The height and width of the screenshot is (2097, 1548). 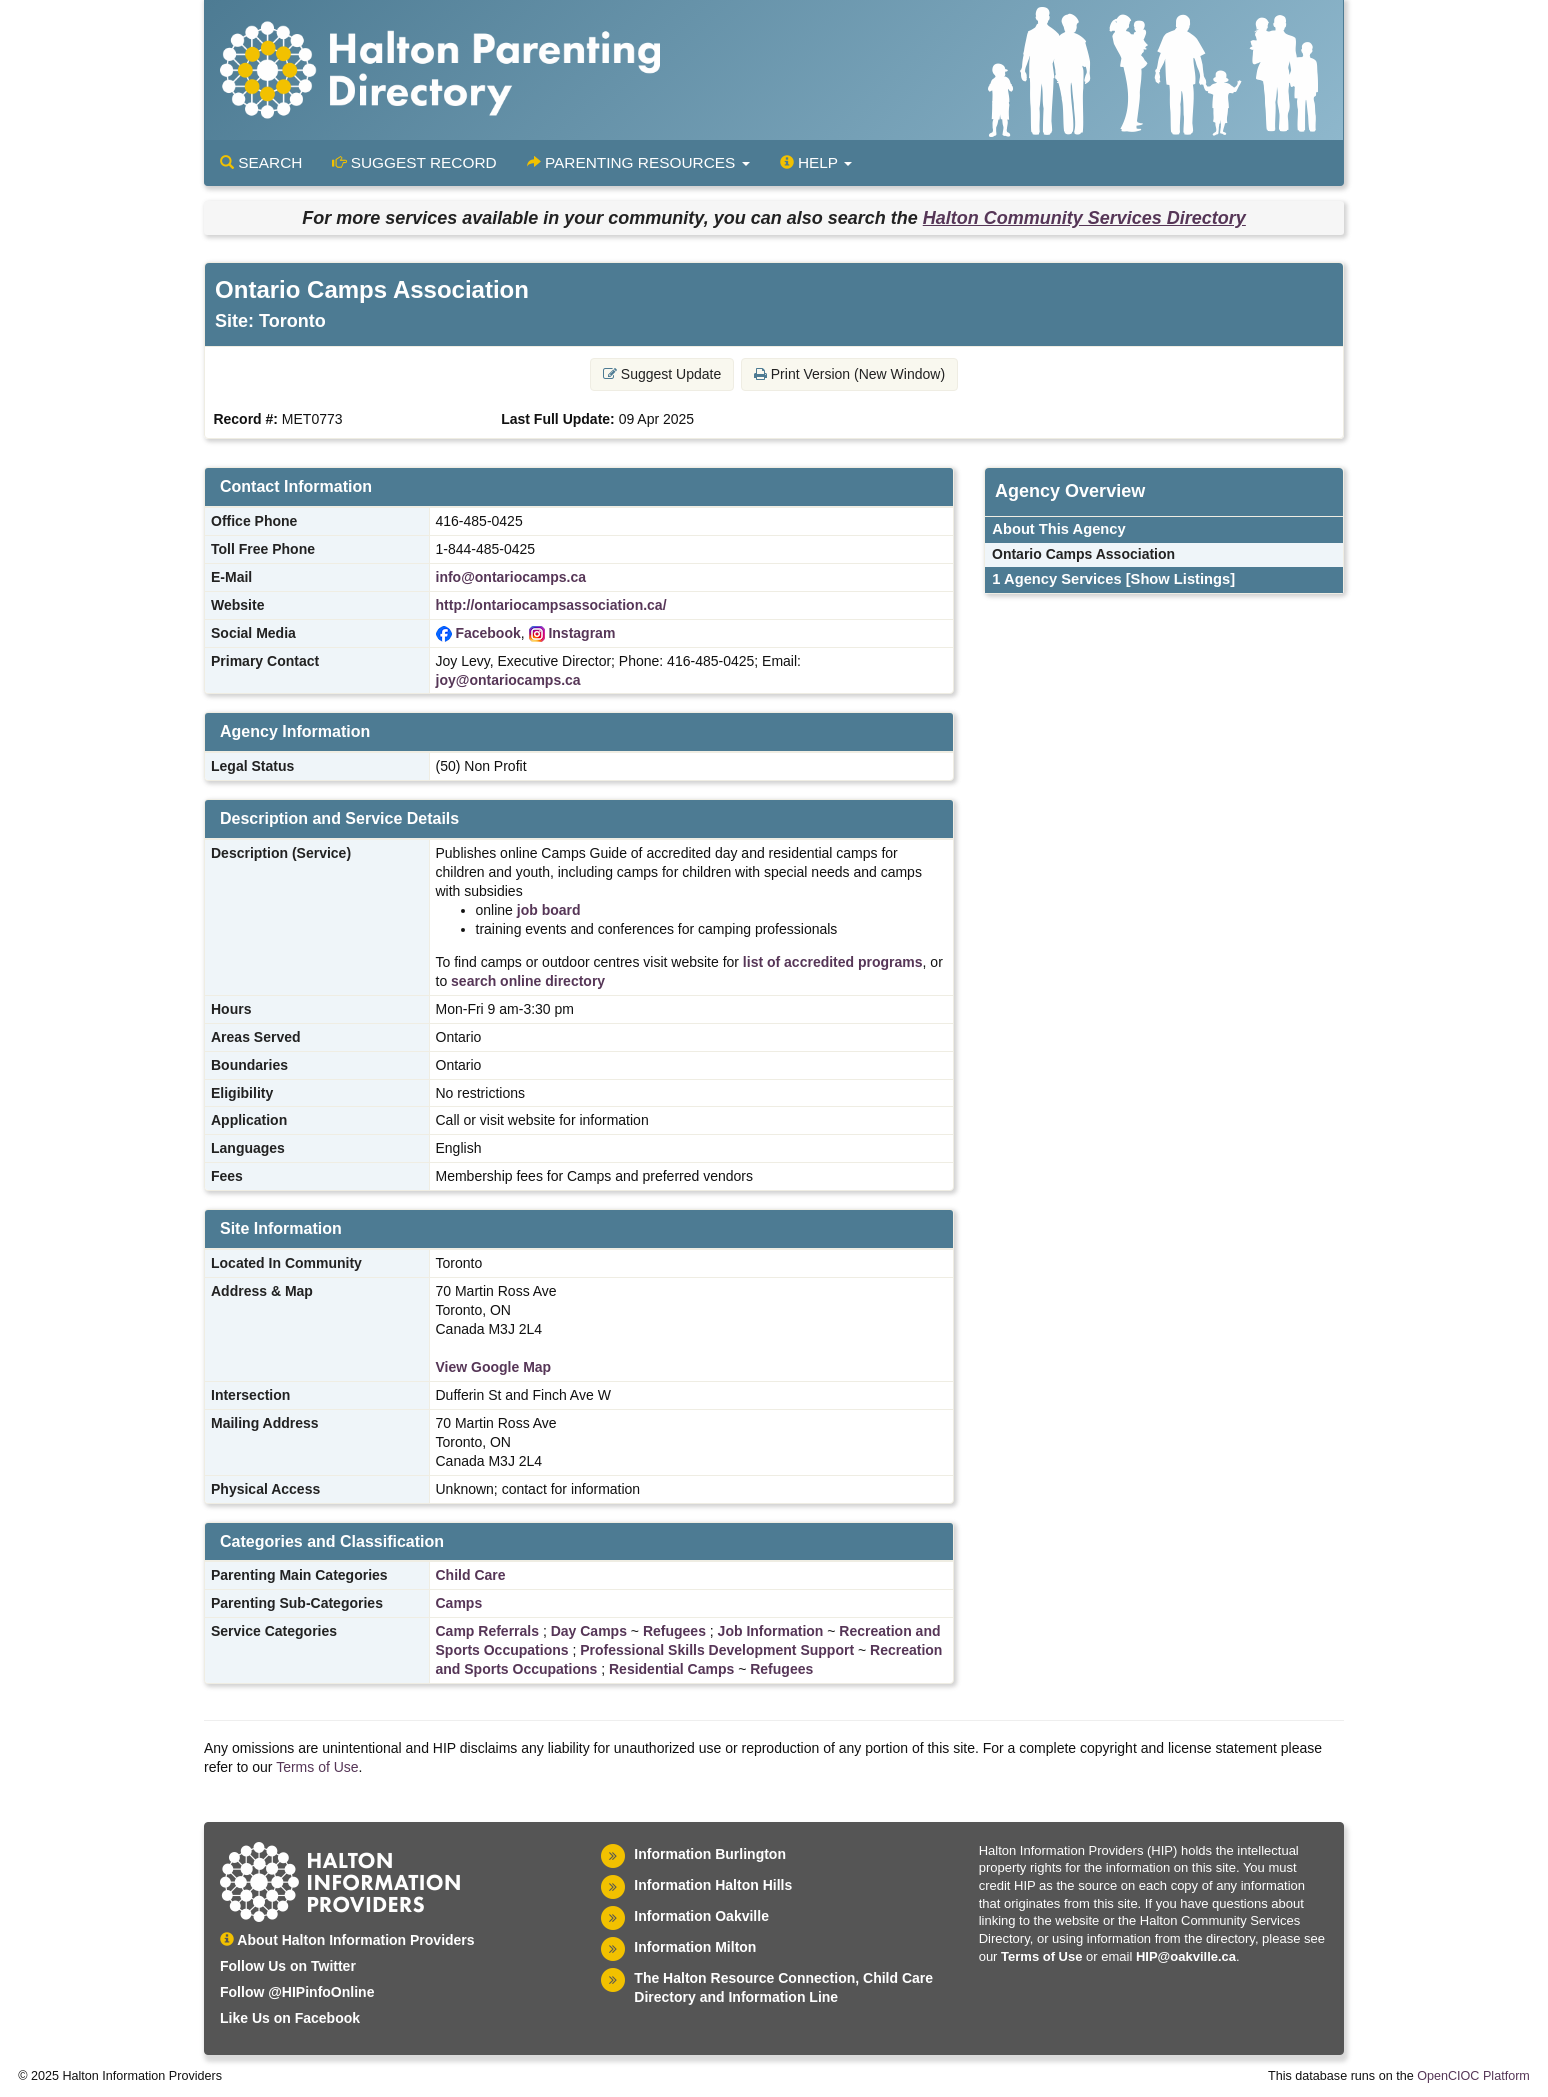 What do you see at coordinates (471, 1575) in the screenshot?
I see `Child Care` at bounding box center [471, 1575].